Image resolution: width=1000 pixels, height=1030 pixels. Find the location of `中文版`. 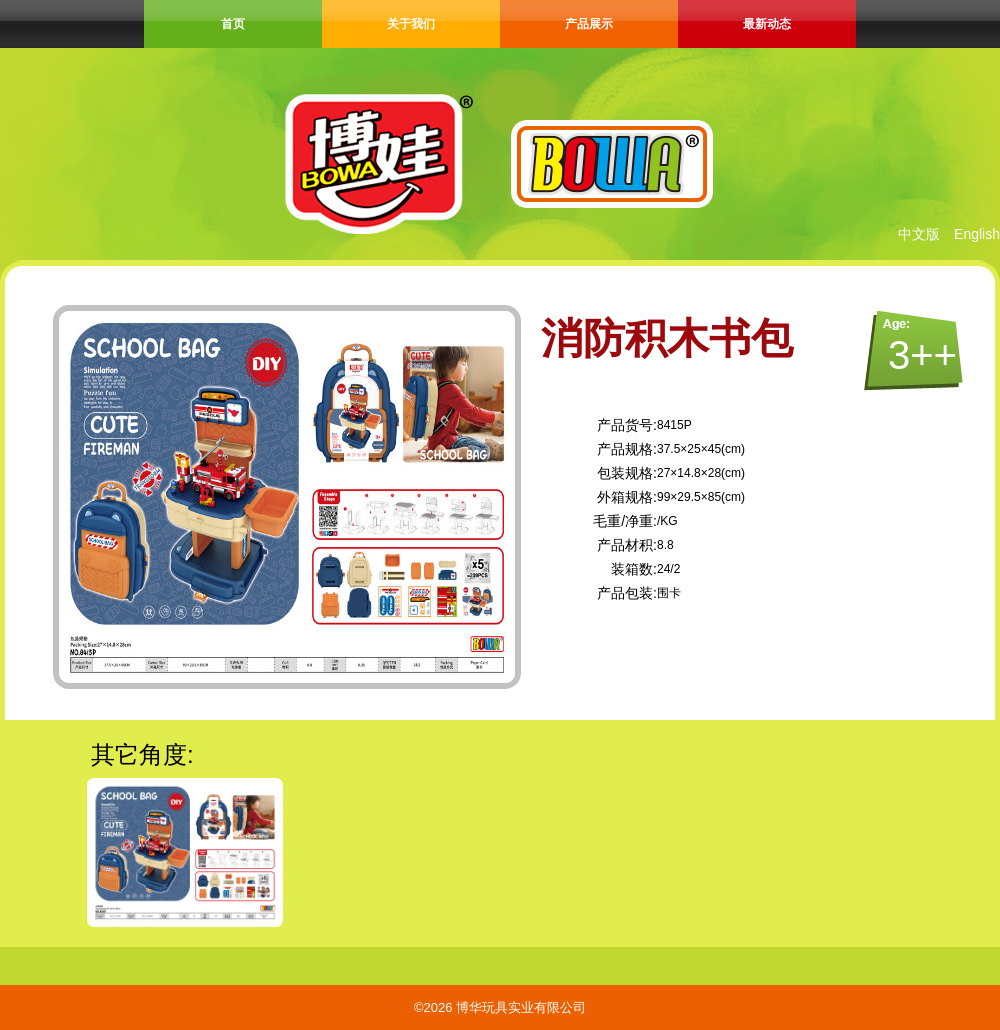

中文版 is located at coordinates (919, 234).